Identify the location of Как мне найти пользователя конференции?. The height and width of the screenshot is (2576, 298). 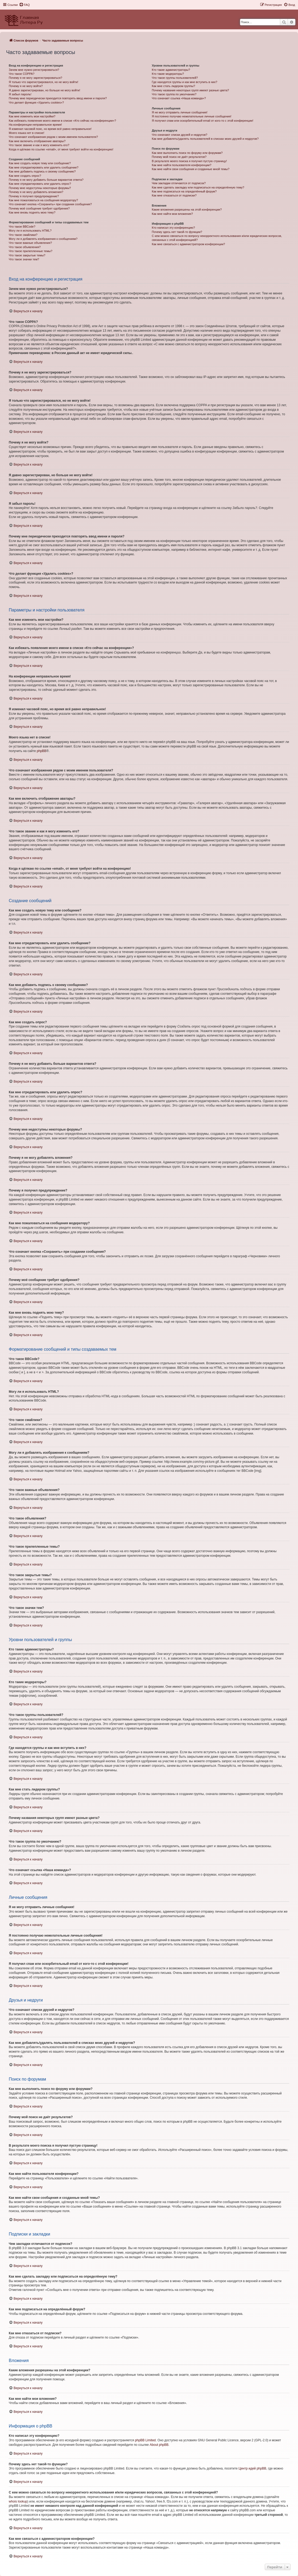
(181, 165).